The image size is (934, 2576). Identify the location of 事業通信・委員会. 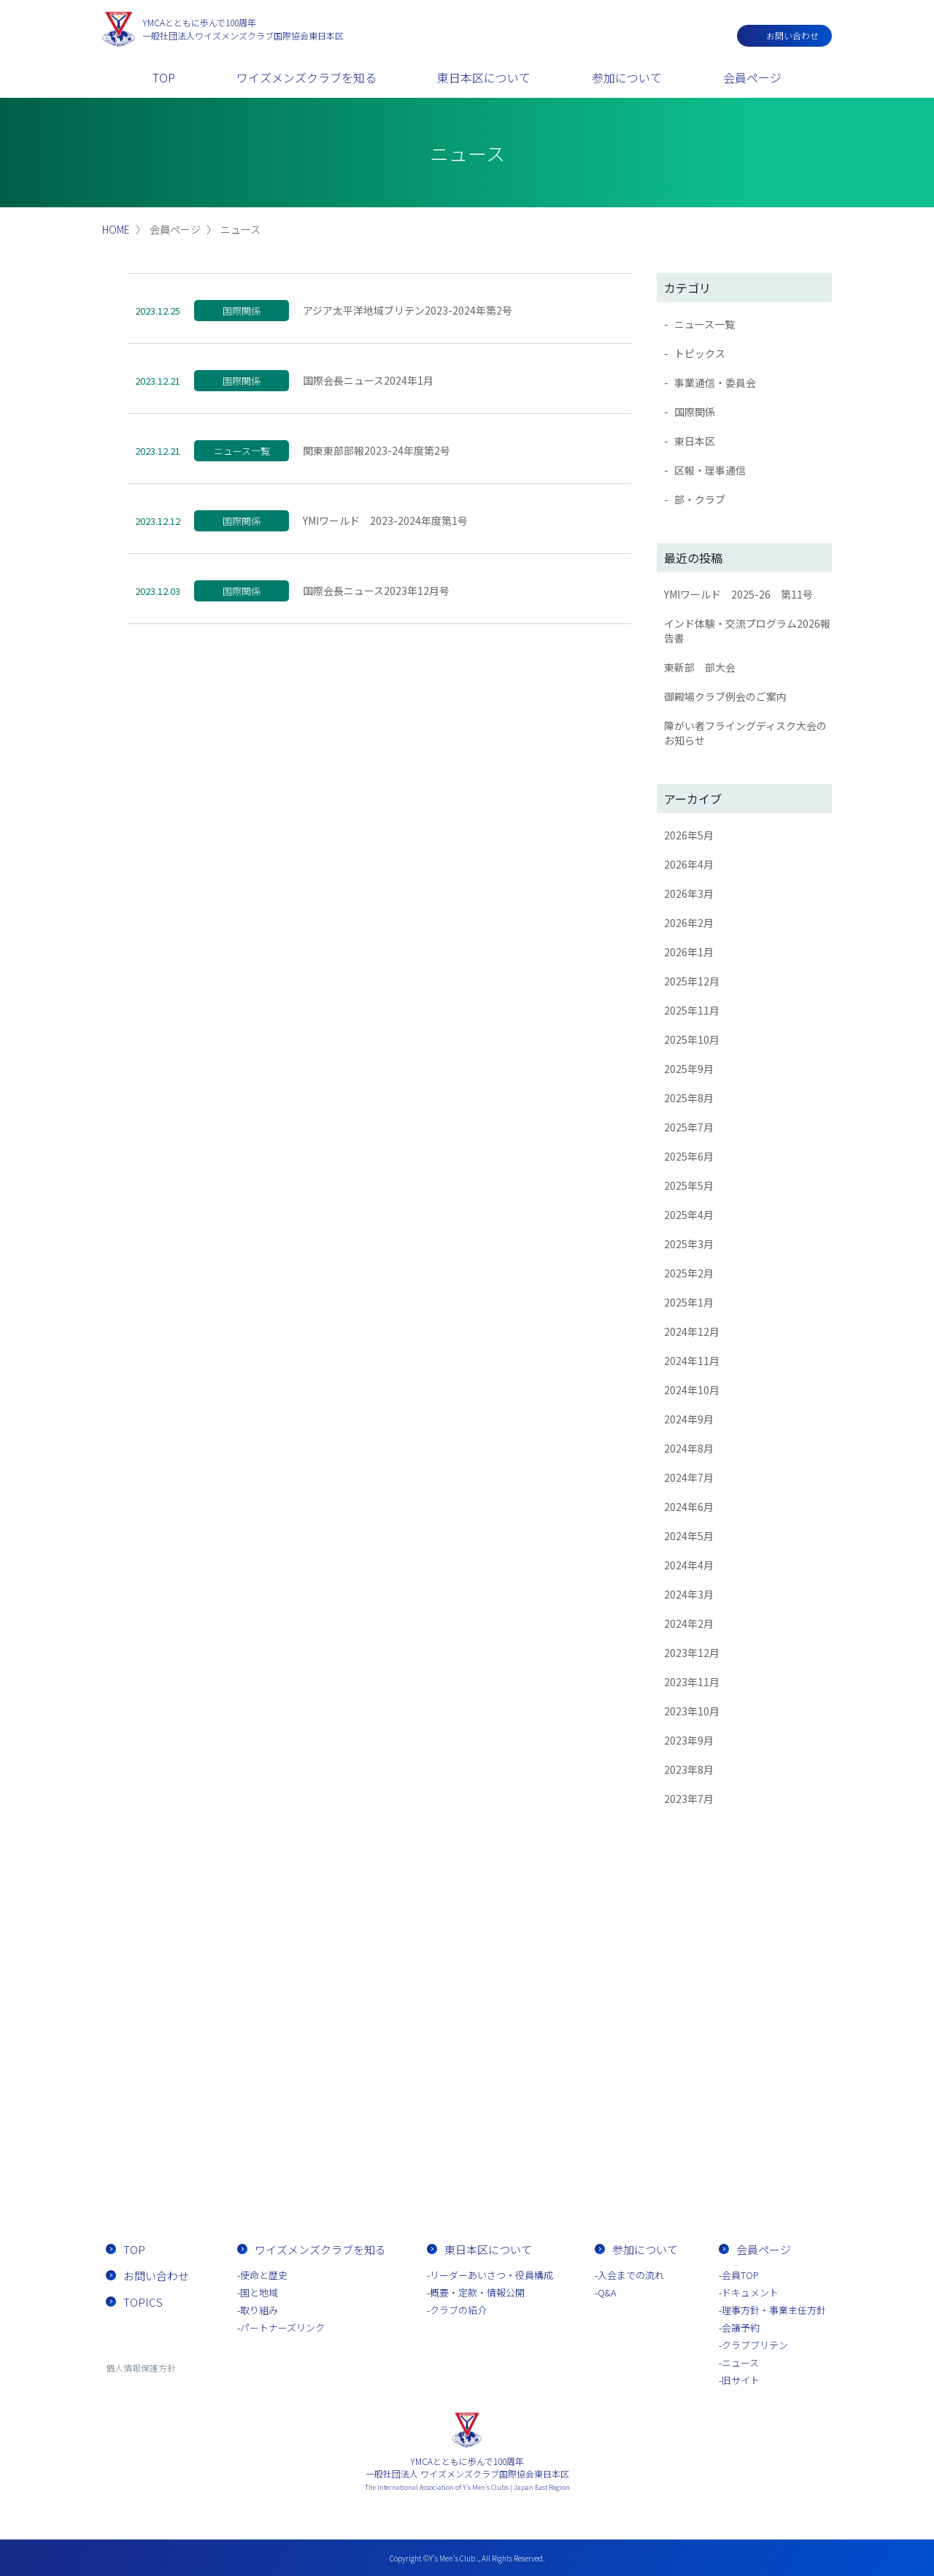
(715, 382).